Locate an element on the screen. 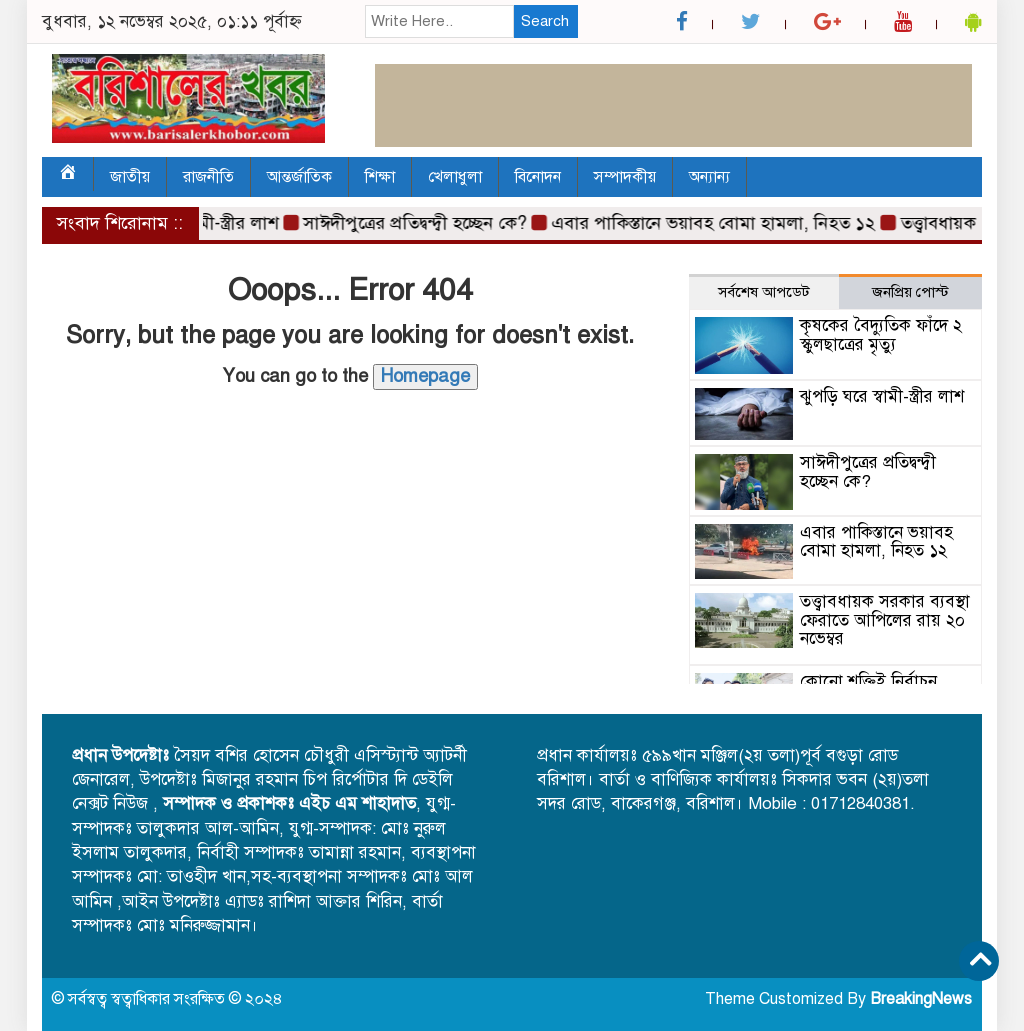 This screenshot has height=1031, width=1024. BreakingNews is located at coordinates (921, 999).